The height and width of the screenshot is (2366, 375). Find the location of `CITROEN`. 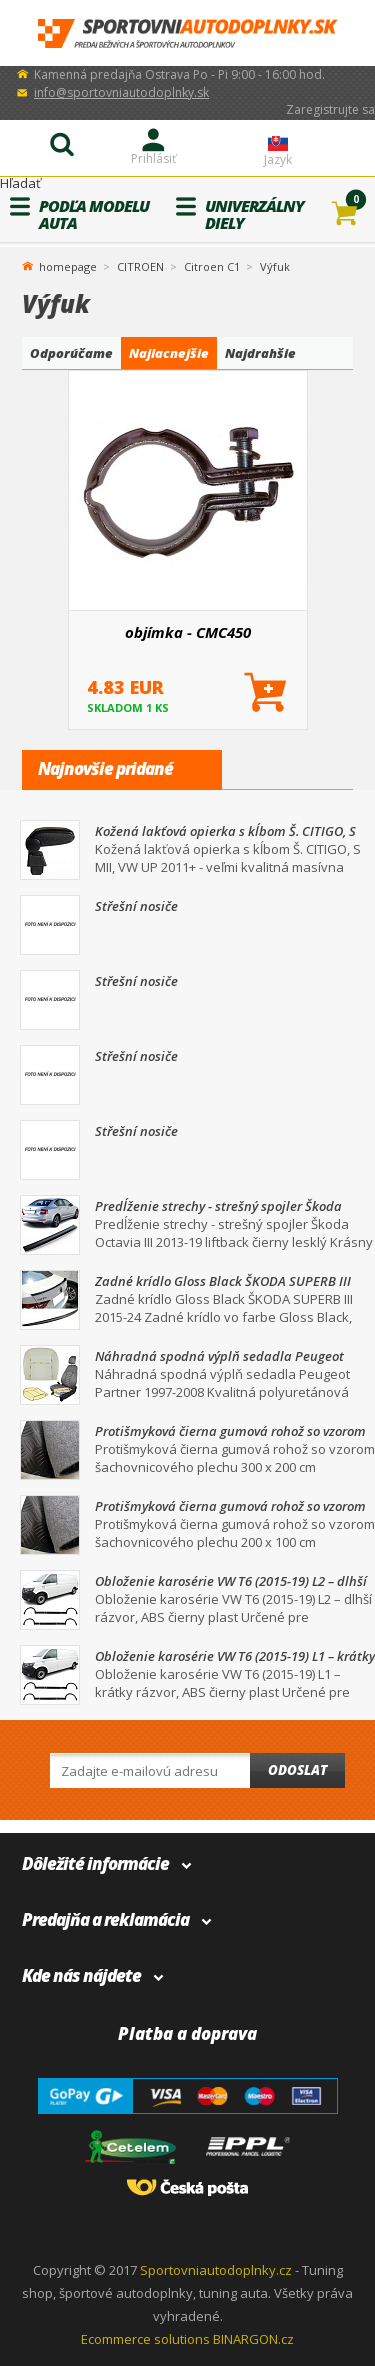

CITROEN is located at coordinates (140, 266).